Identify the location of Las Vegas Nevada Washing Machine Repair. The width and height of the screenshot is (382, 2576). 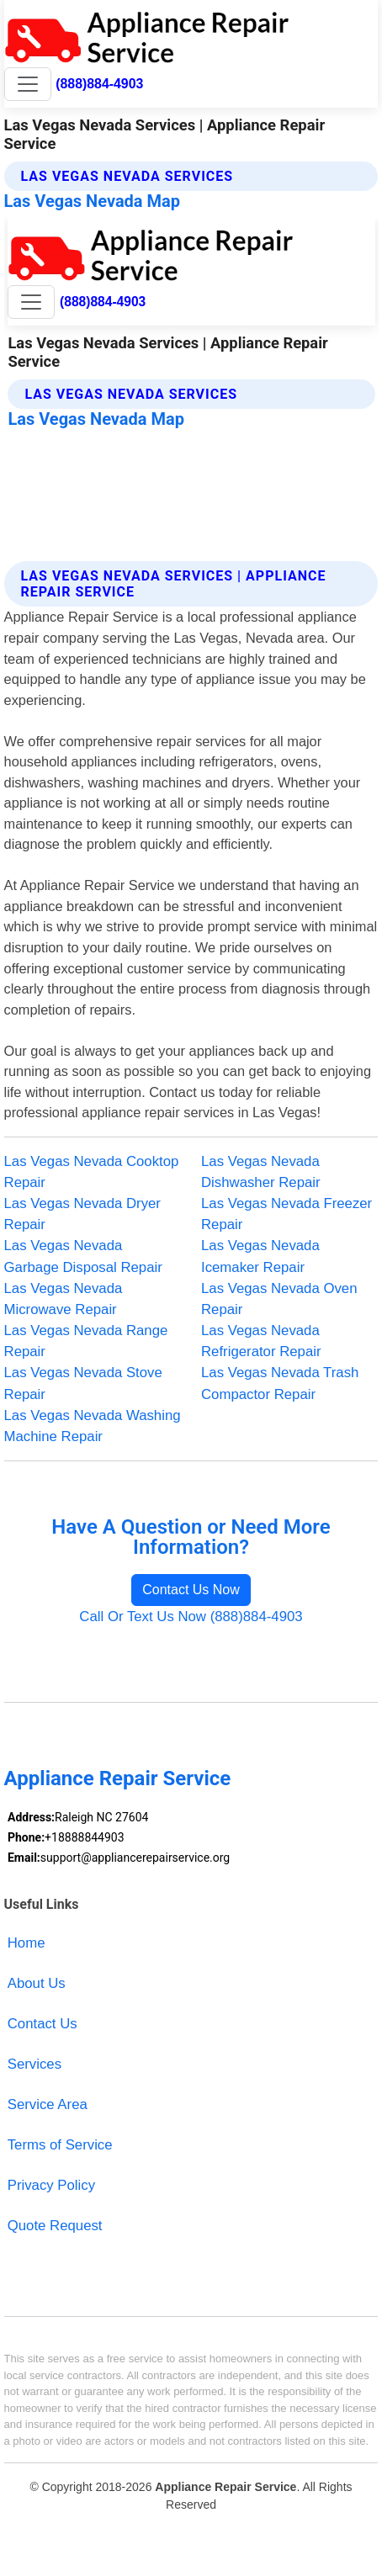
(92, 1425).